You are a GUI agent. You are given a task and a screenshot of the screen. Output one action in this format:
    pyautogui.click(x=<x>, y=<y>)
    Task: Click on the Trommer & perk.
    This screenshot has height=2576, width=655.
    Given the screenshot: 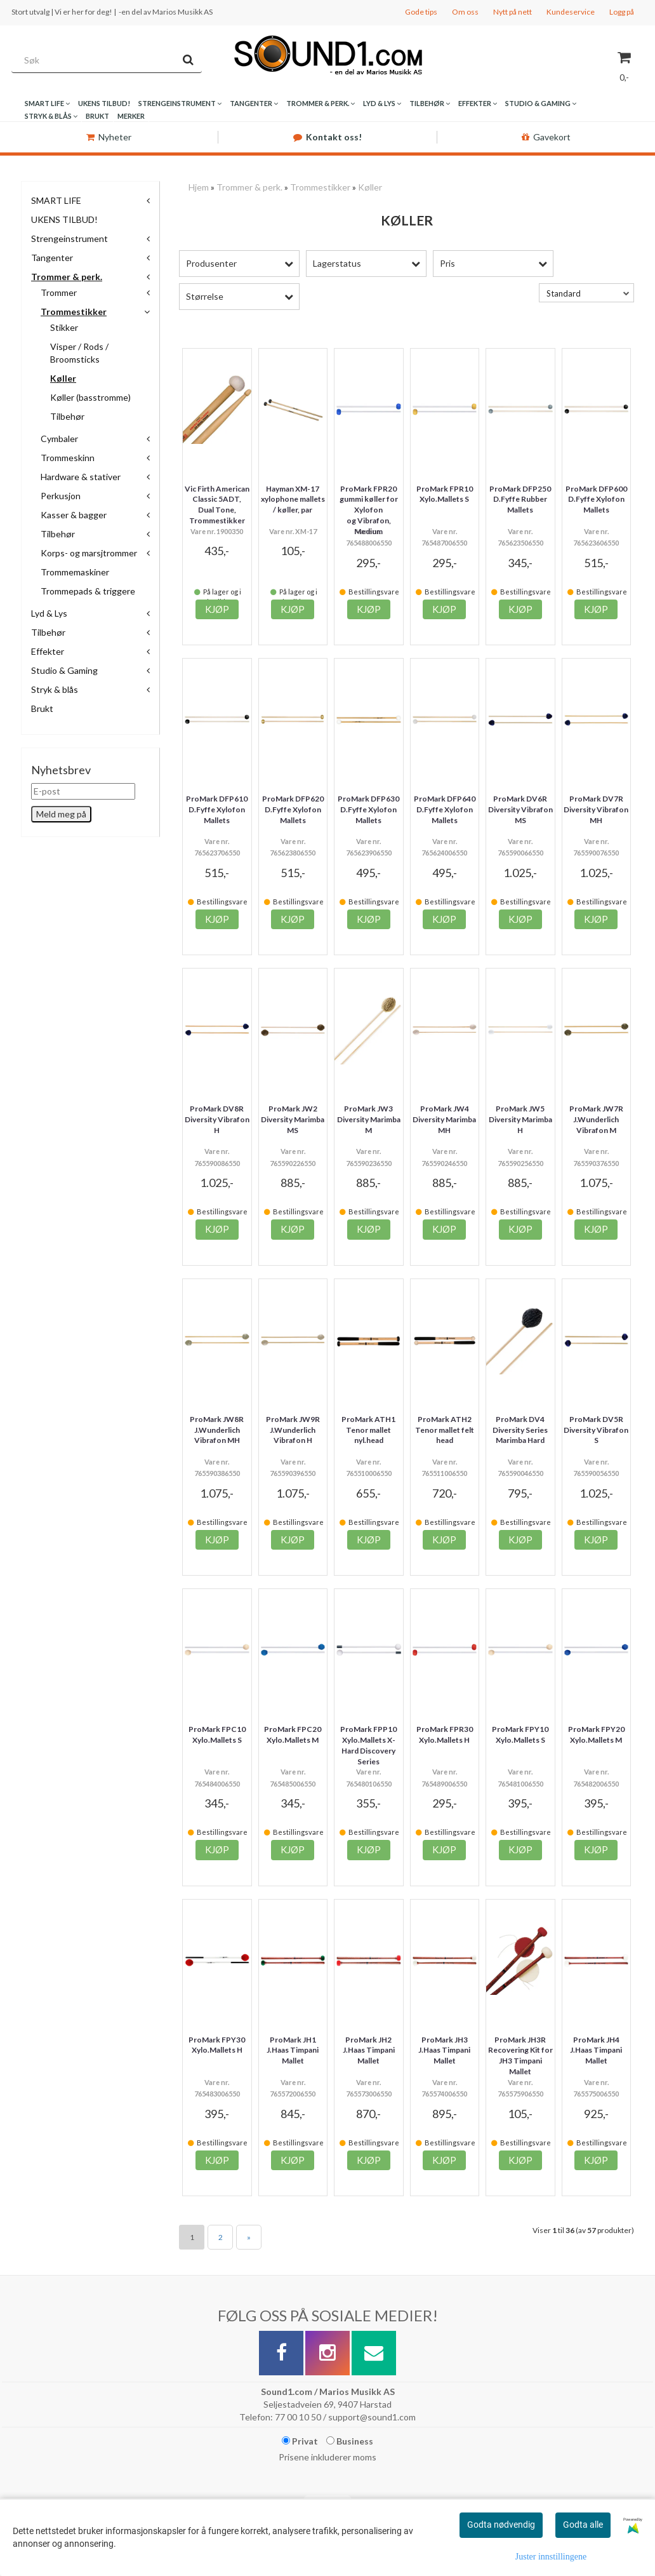 What is the action you would take?
    pyautogui.click(x=66, y=276)
    